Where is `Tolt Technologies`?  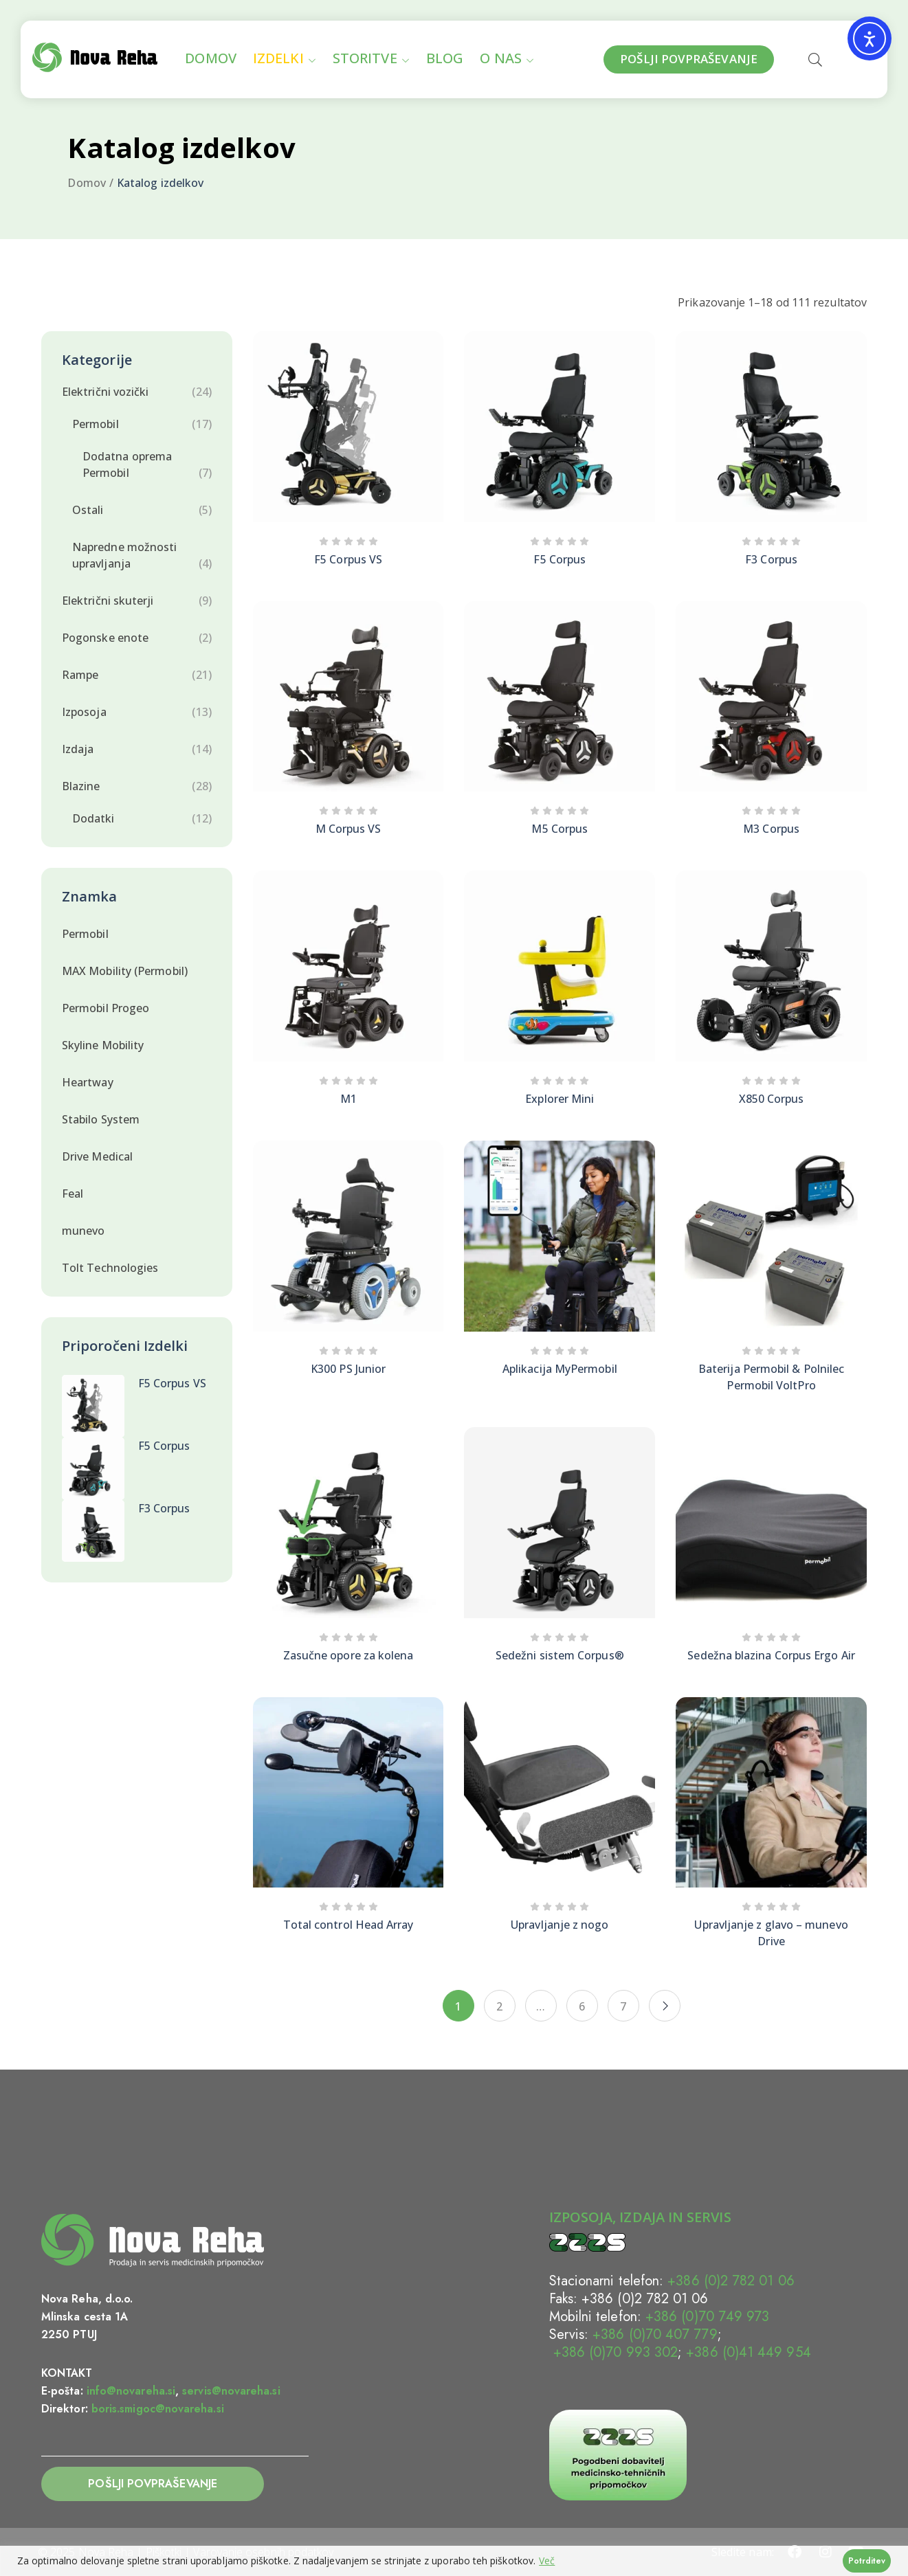 Tolt Technologies is located at coordinates (110, 1267).